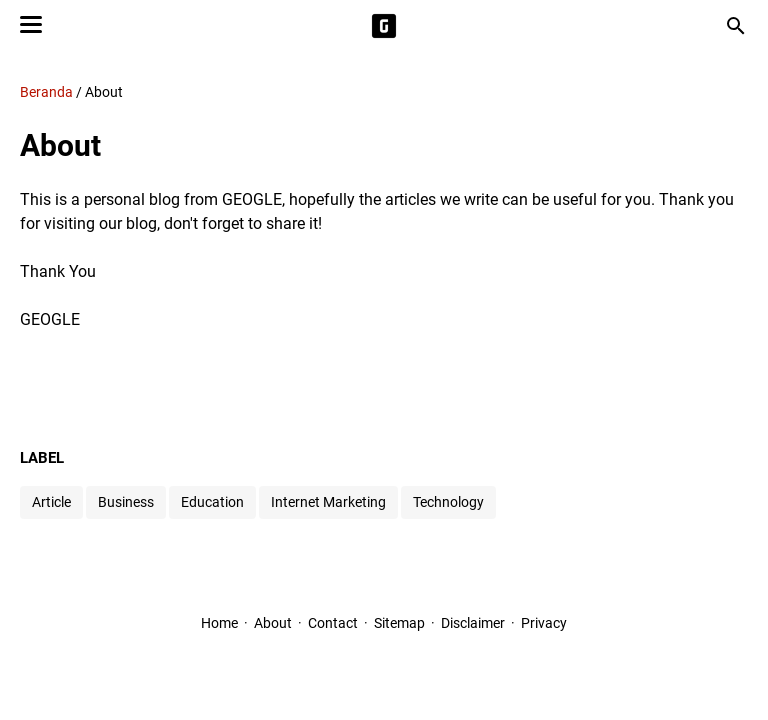  What do you see at coordinates (273, 623) in the screenshot?
I see `About` at bounding box center [273, 623].